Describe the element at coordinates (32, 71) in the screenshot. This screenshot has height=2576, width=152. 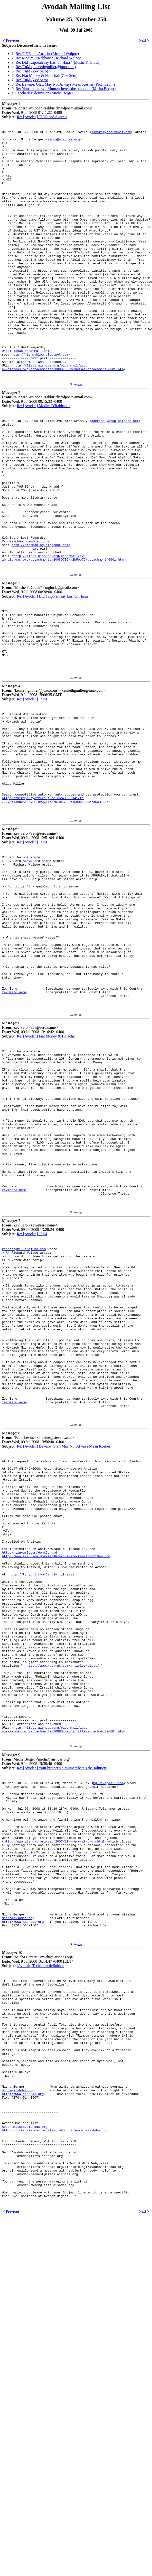
I see `Re: T'uM (Zev Sero)` at that location.